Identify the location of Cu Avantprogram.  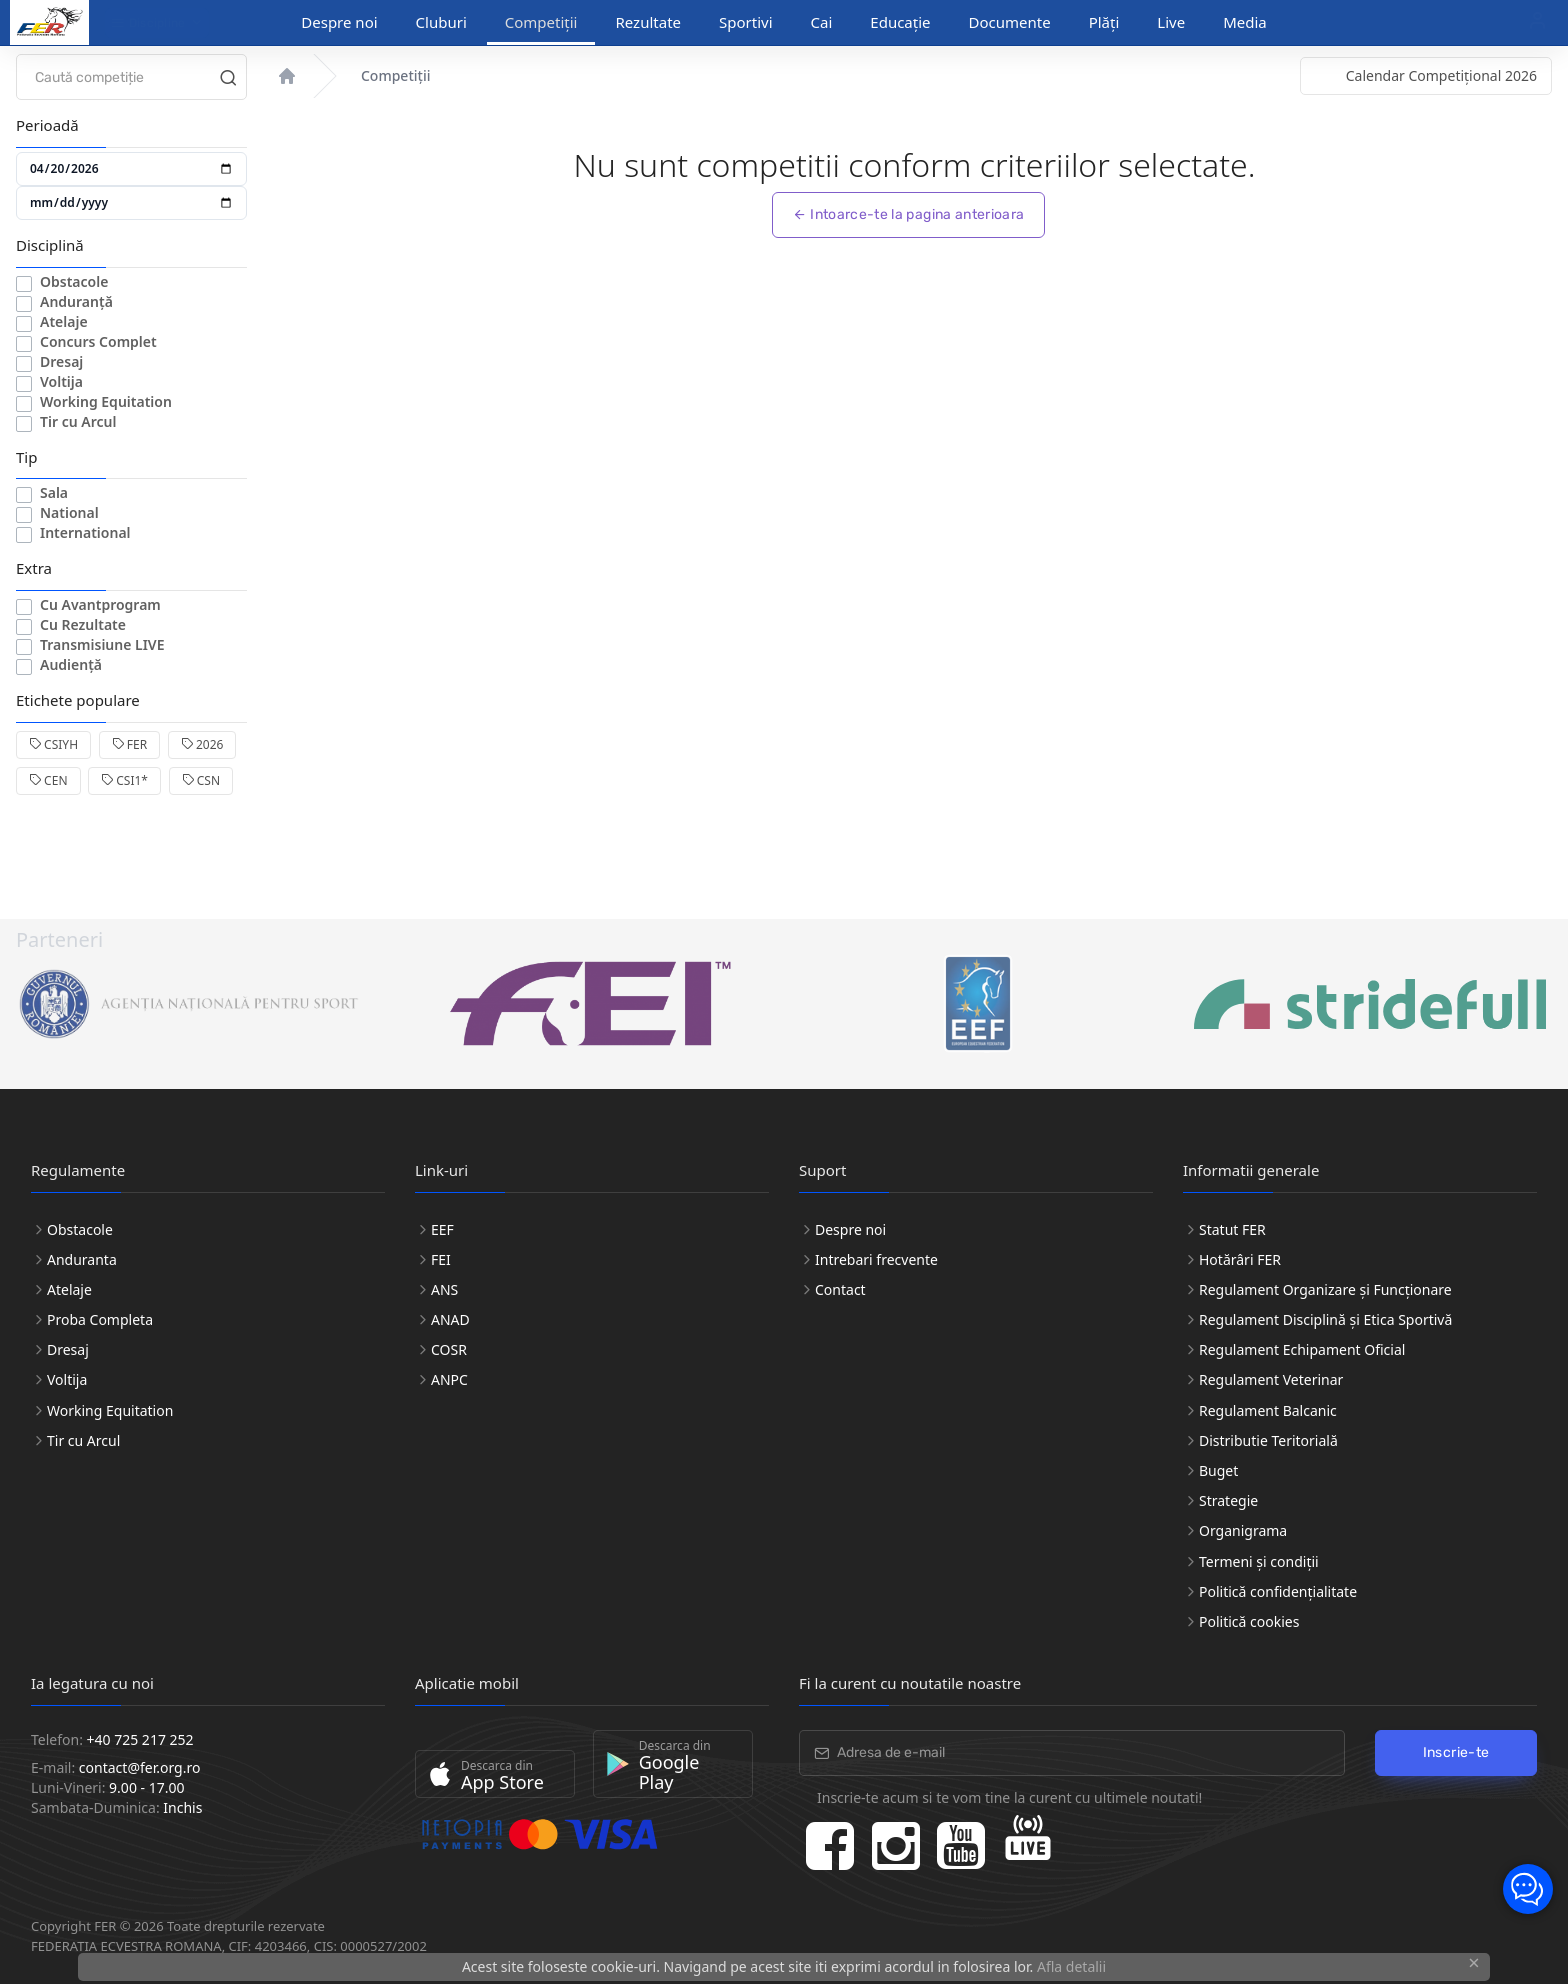
(100, 604).